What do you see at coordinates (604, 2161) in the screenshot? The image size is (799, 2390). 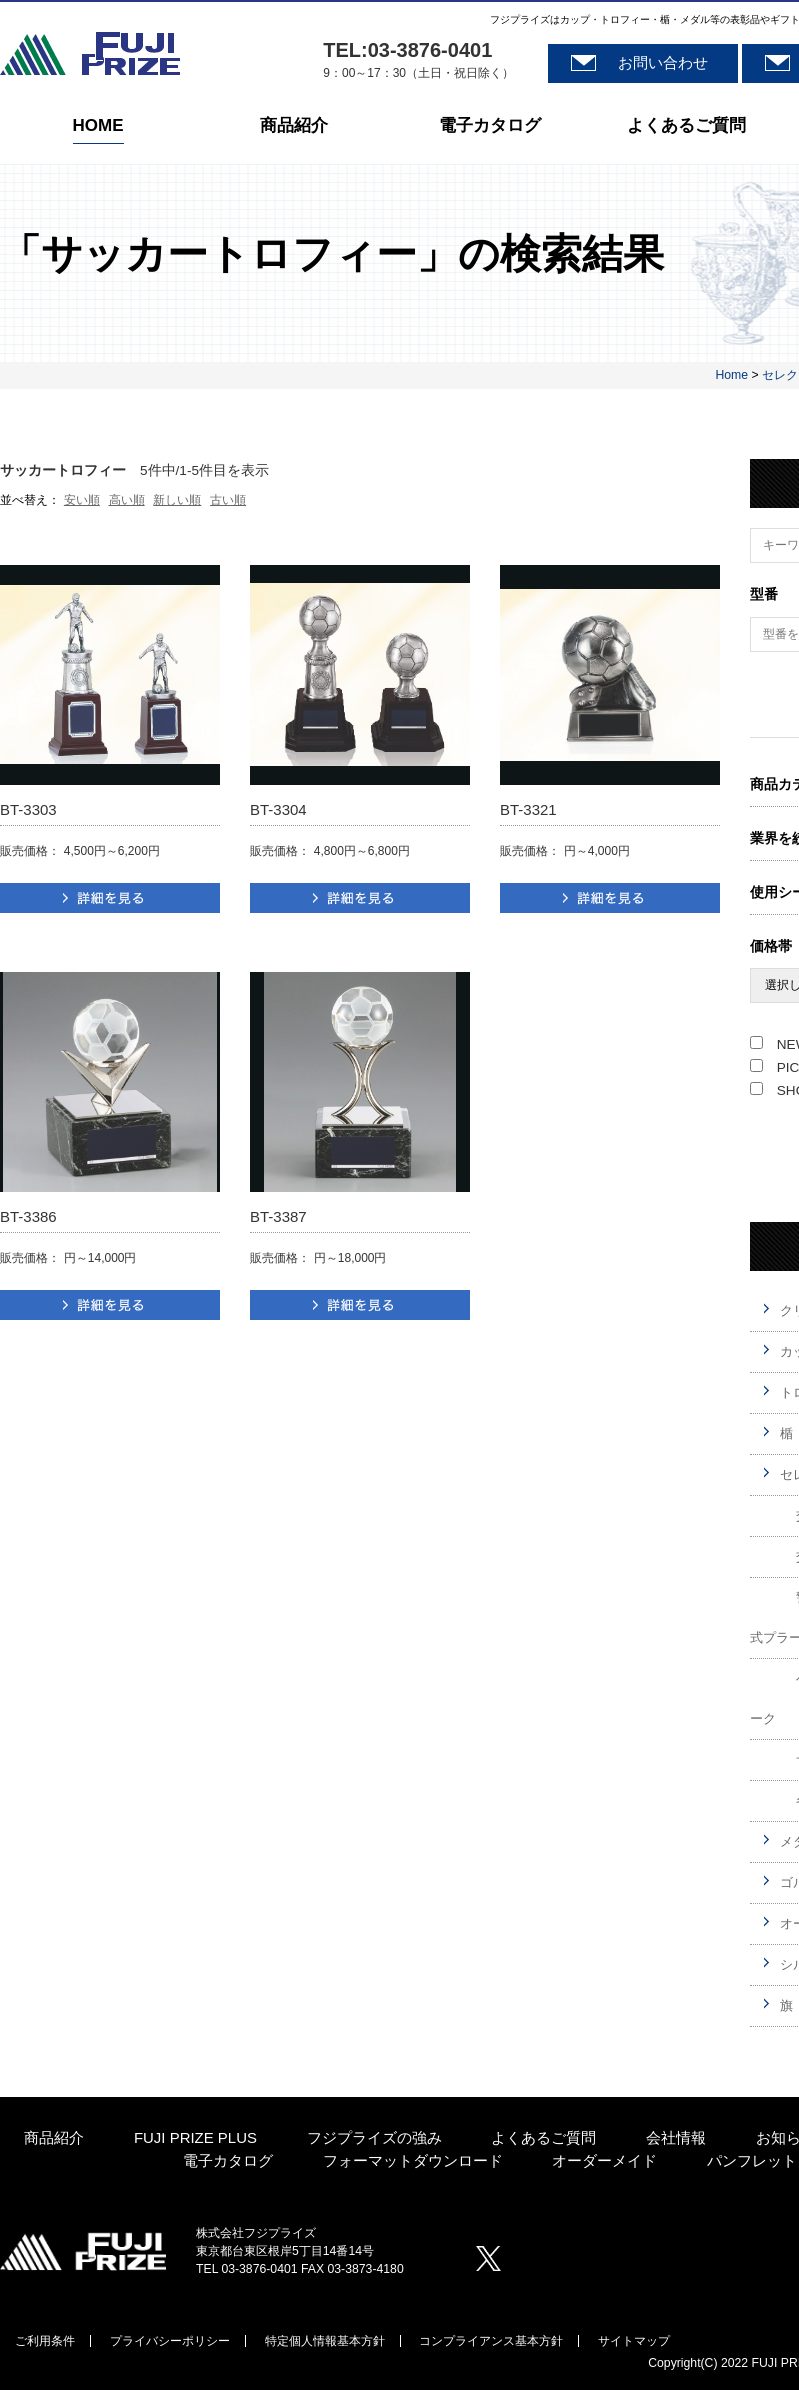 I see `オーダーメイド` at bounding box center [604, 2161].